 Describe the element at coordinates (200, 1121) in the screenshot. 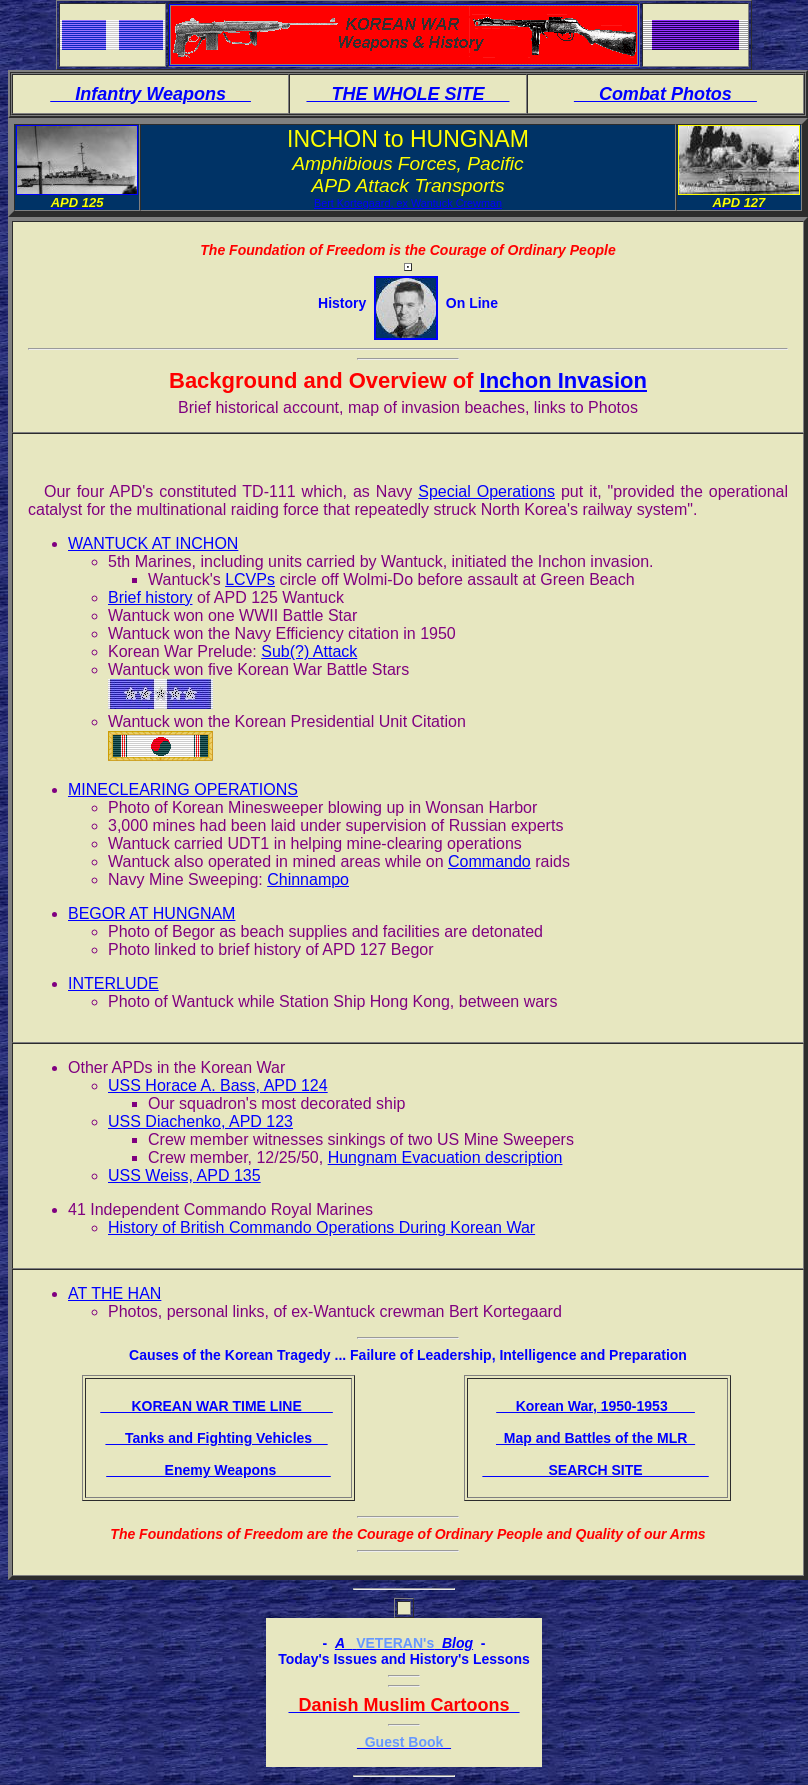

I see `USS Diachenko, APD 123` at that location.